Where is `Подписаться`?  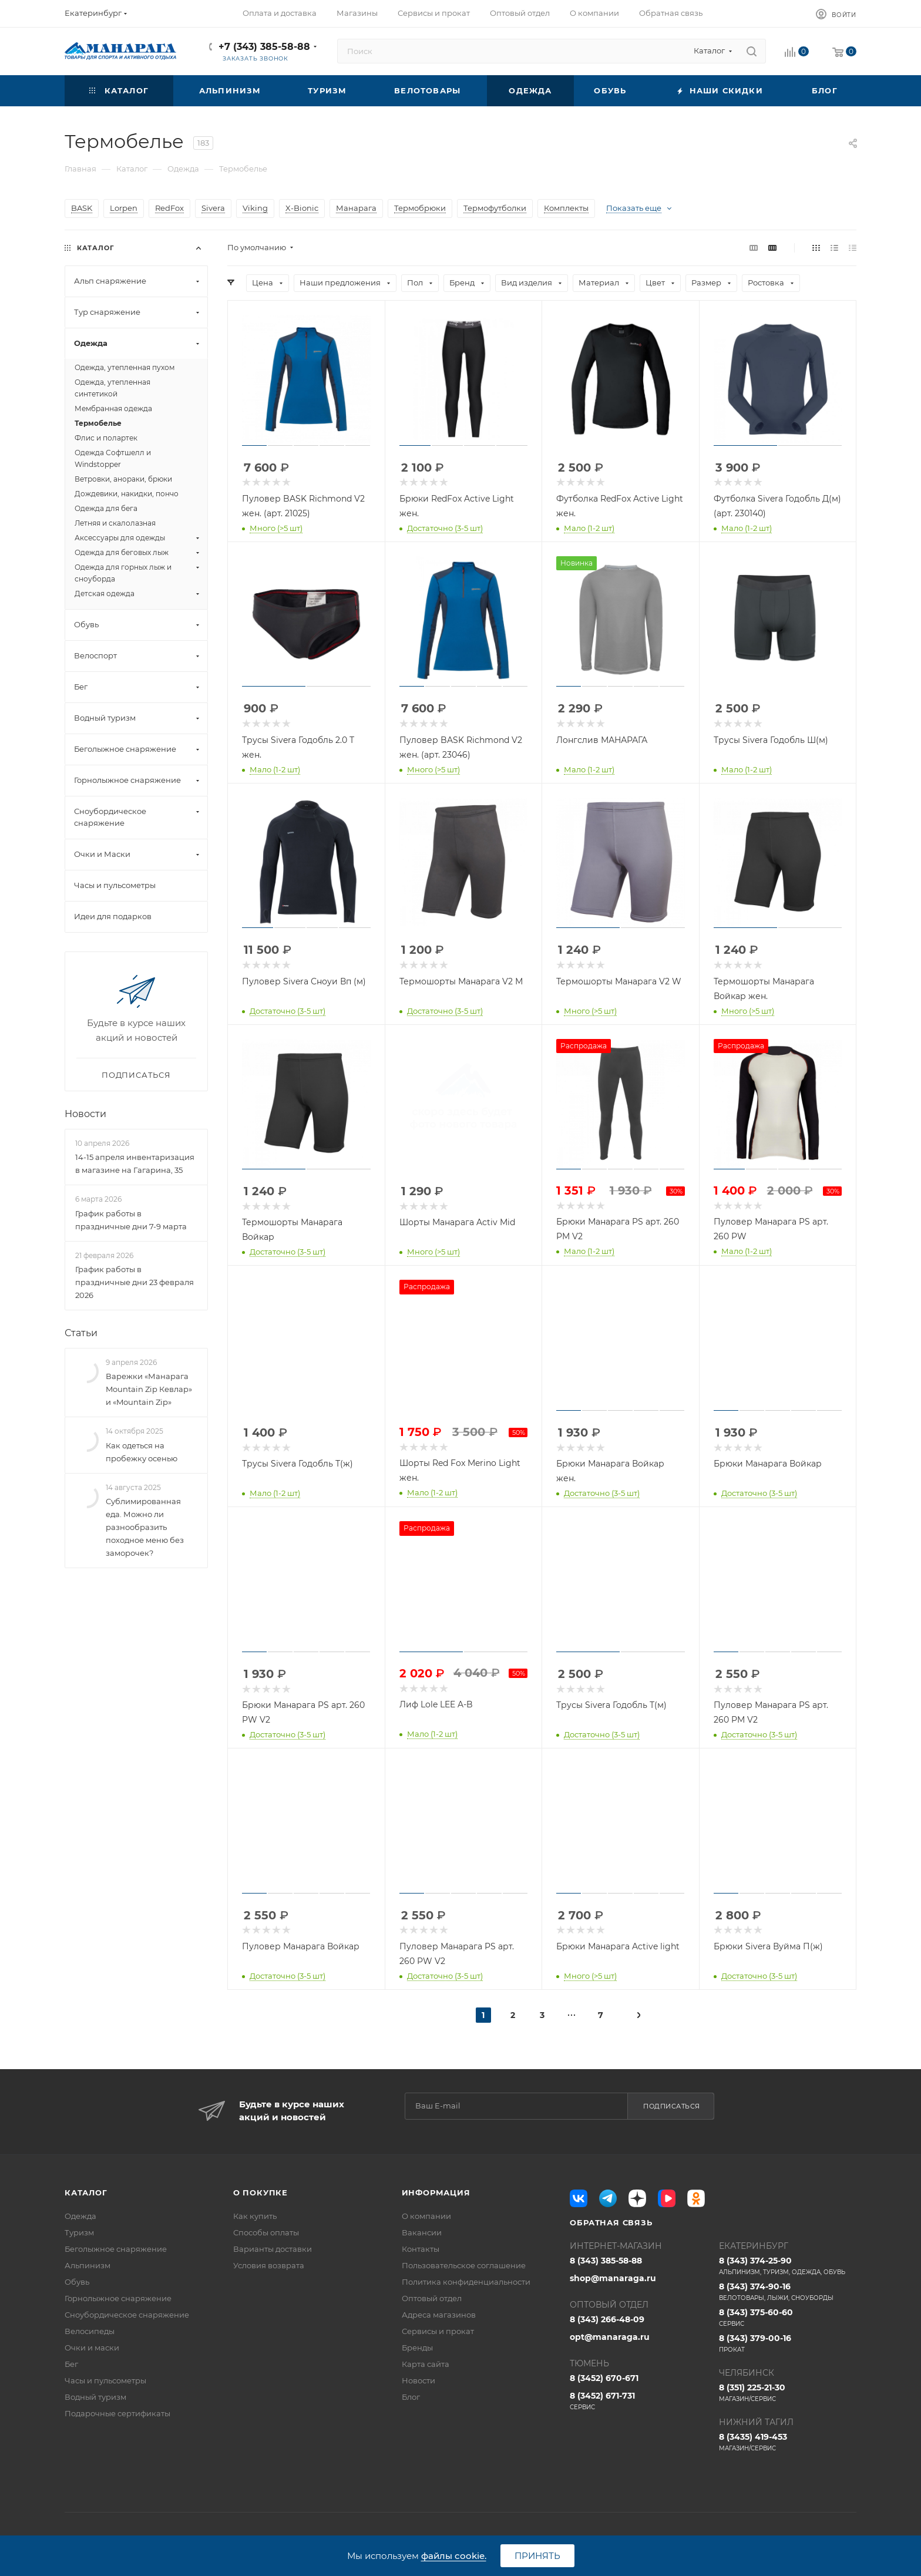
Подписаться is located at coordinates (671, 2106).